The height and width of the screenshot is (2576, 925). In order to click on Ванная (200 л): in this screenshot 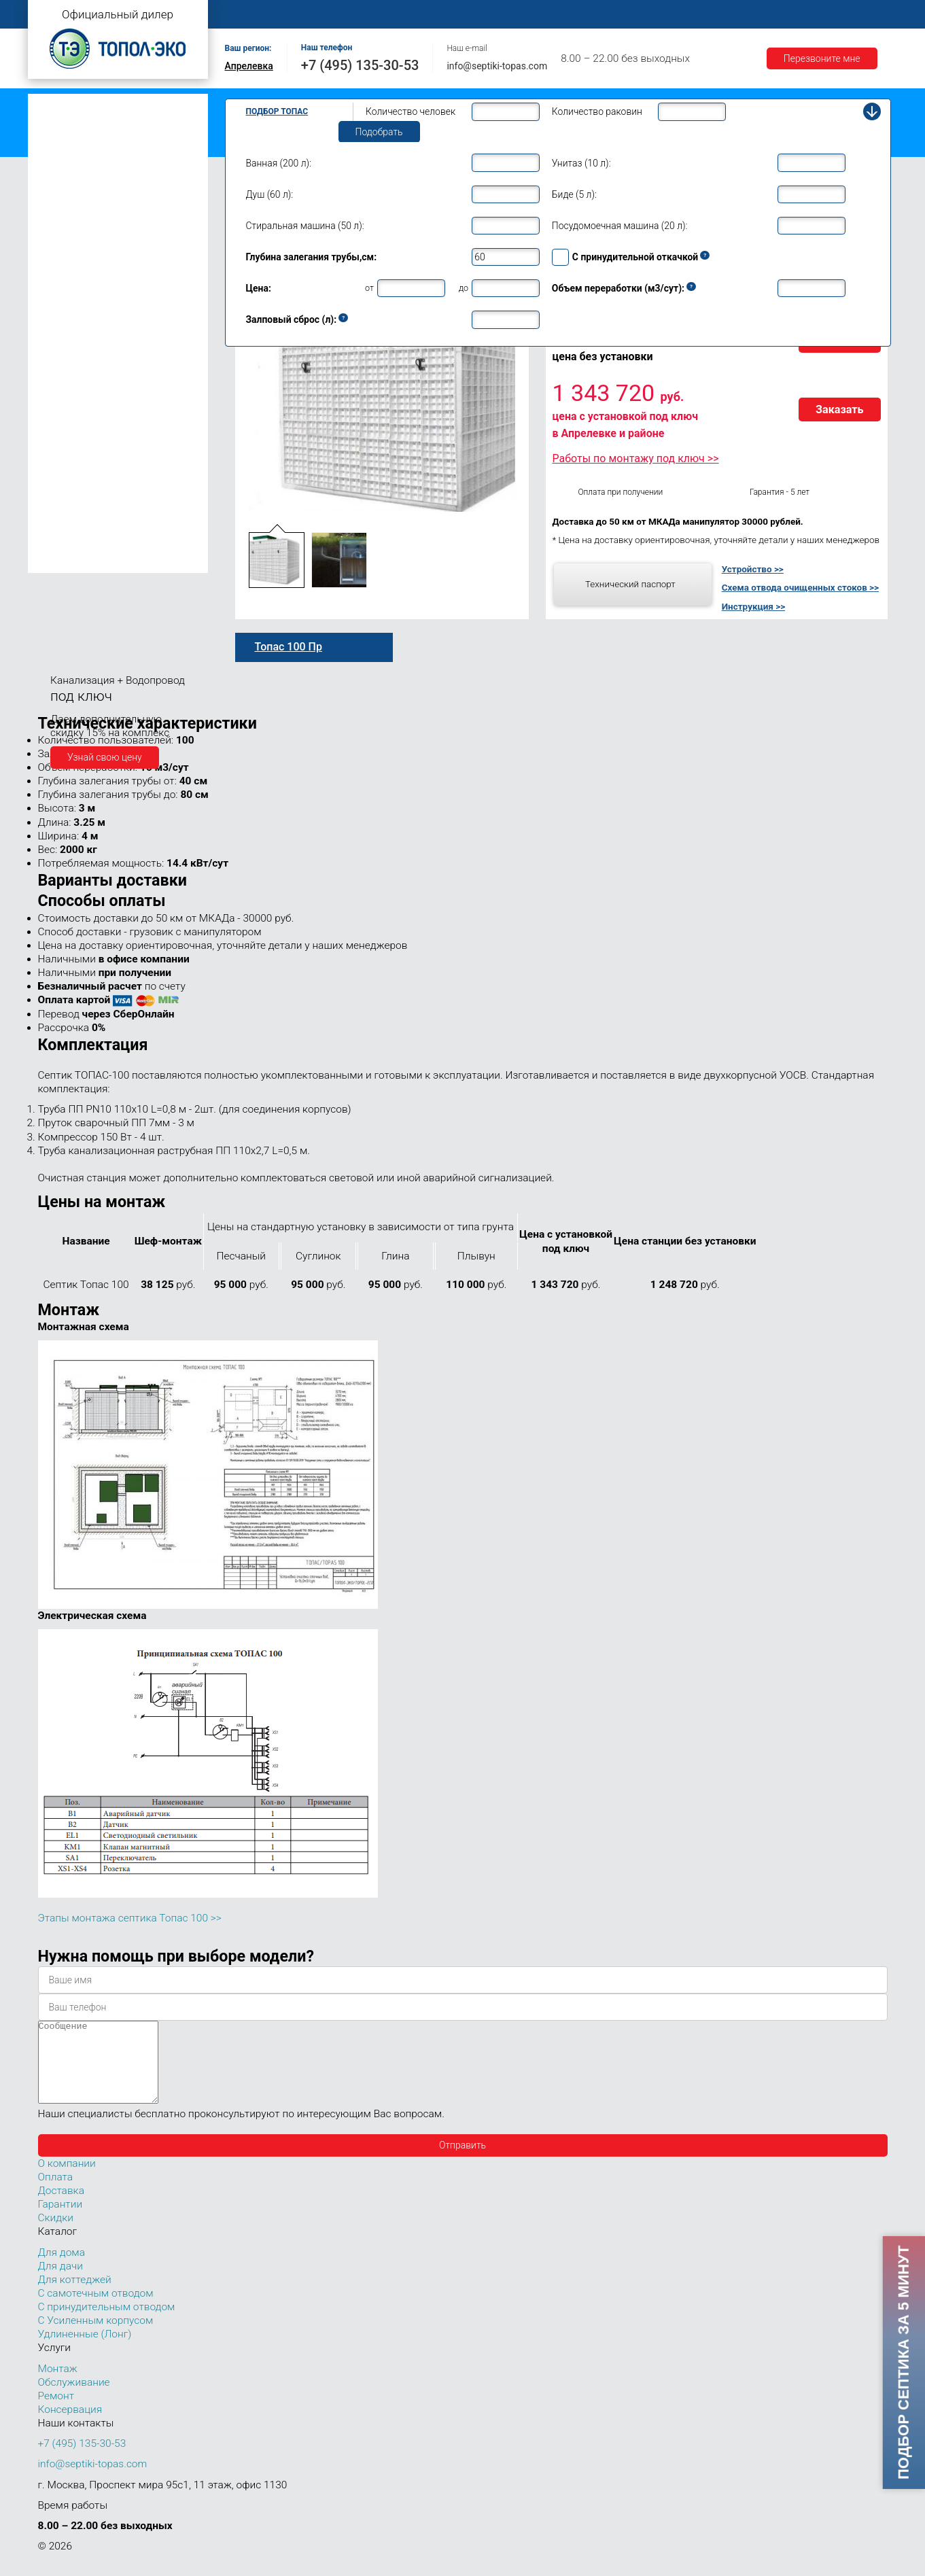, I will do `click(278, 163)`.